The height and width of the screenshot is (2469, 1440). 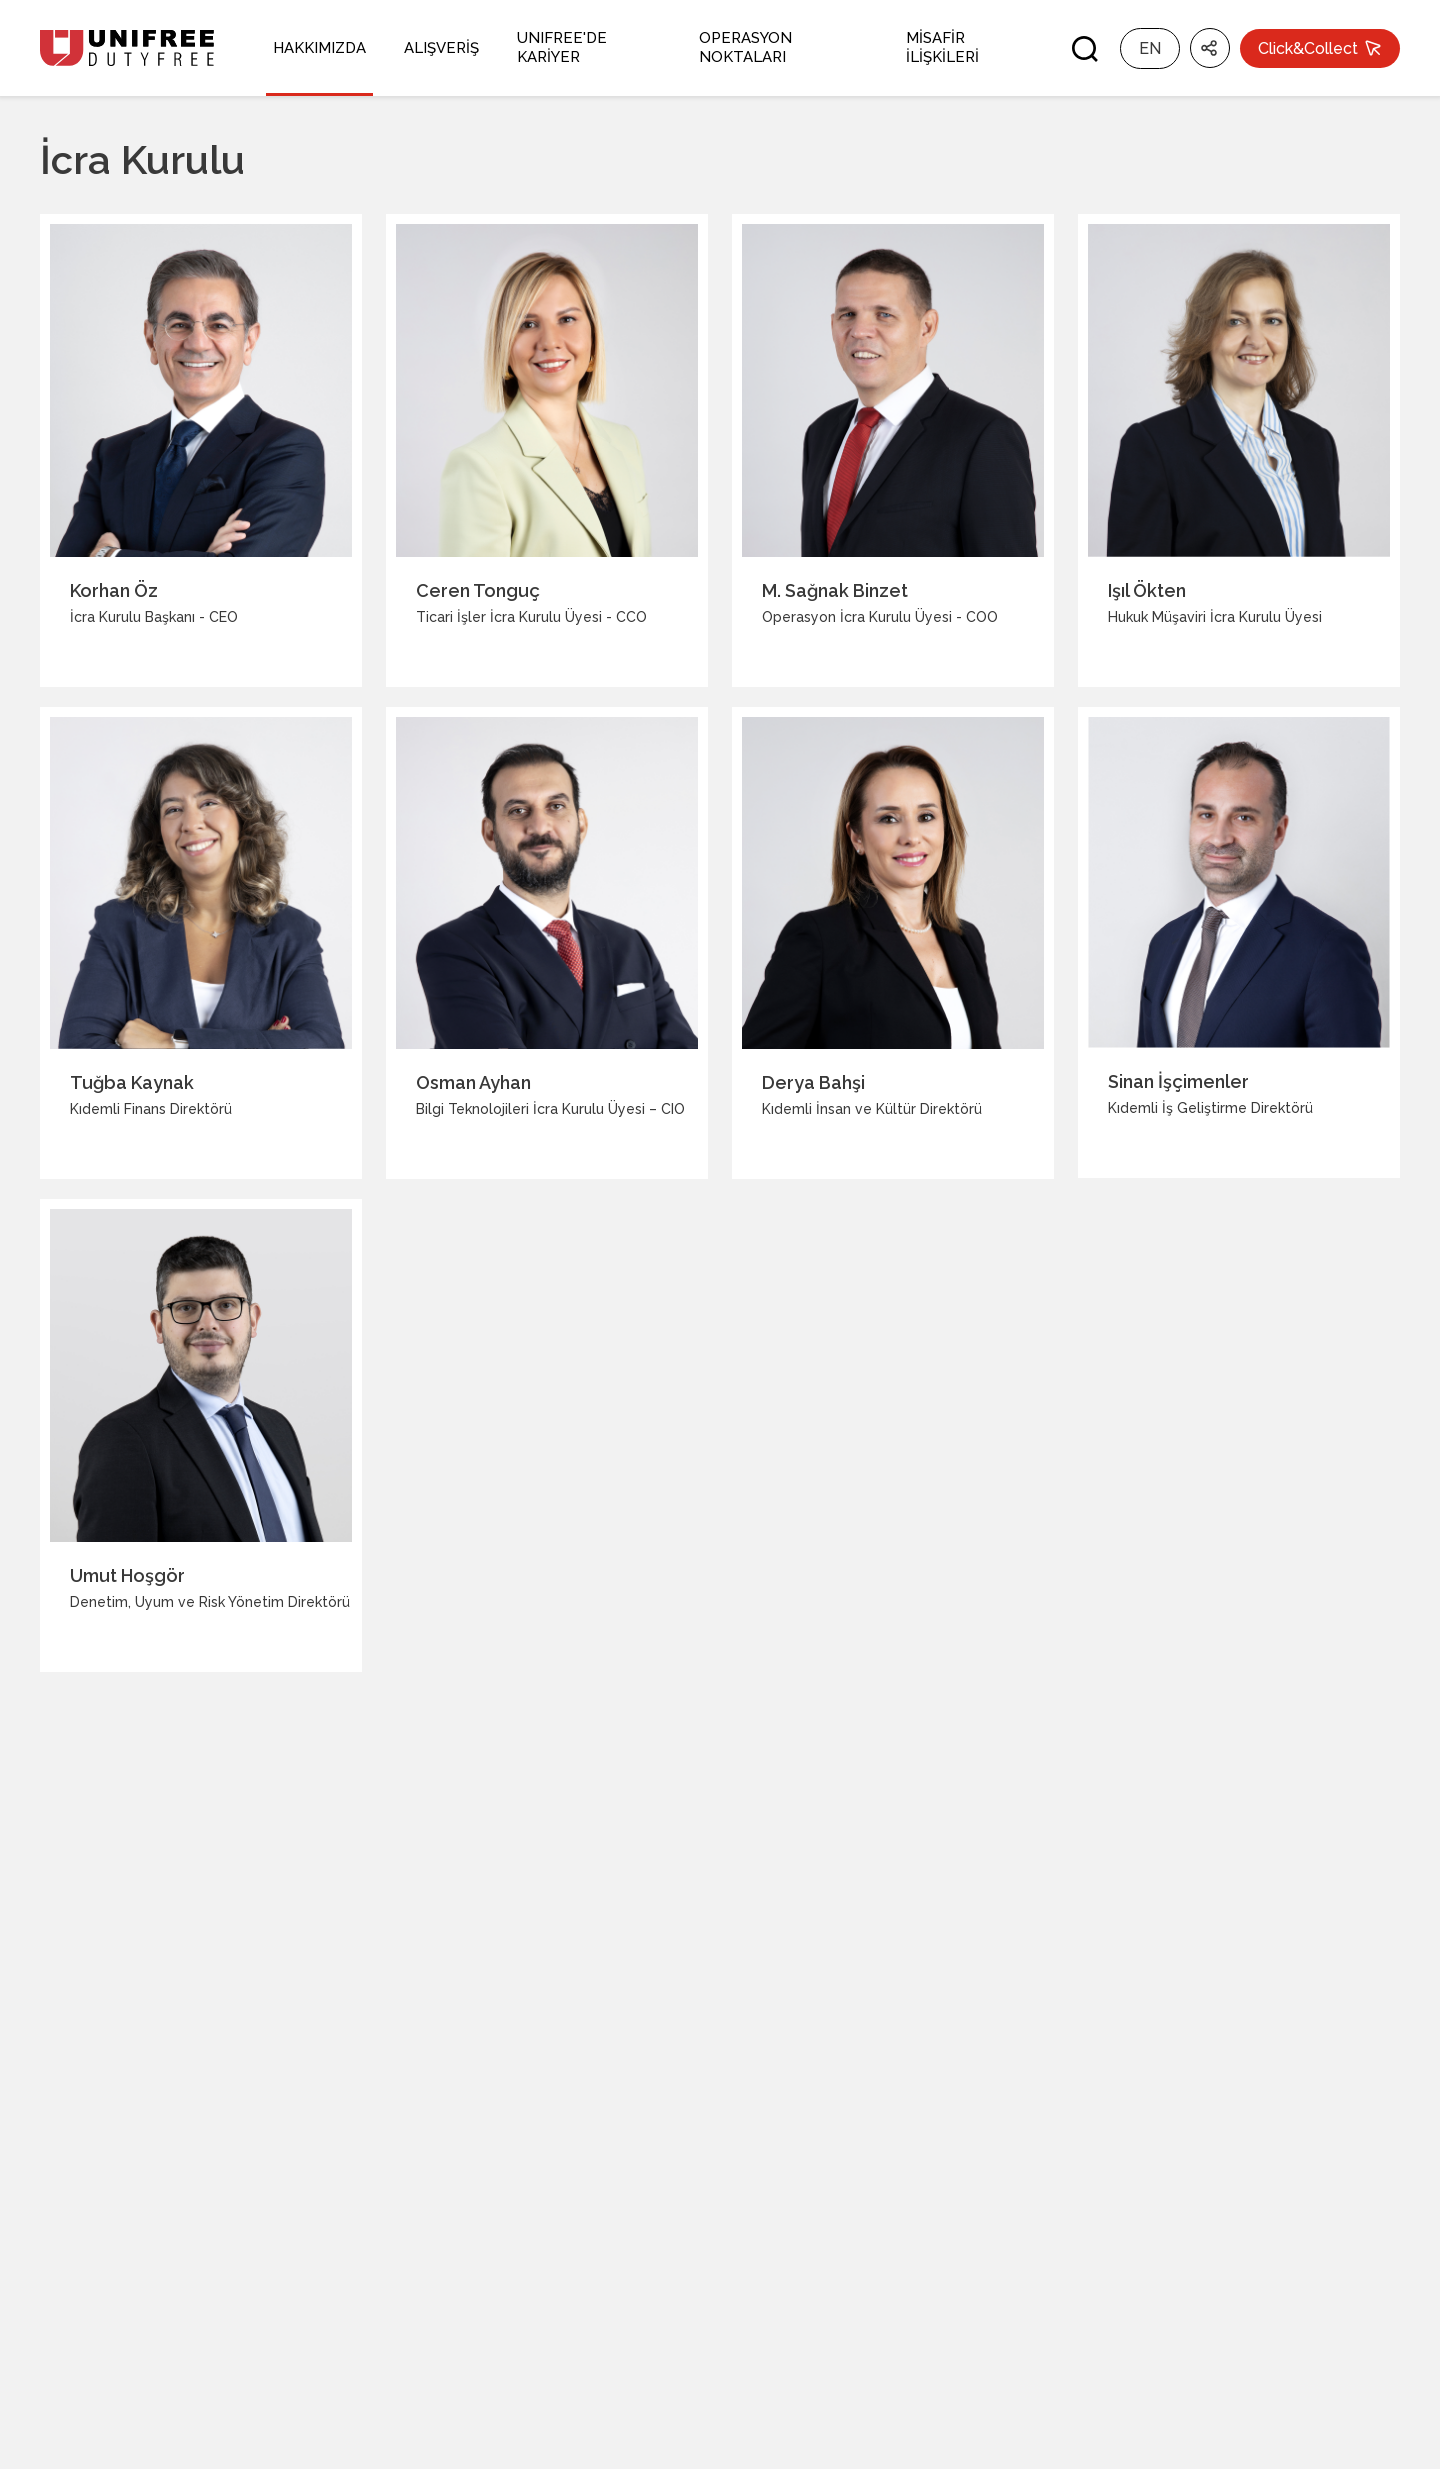 I want to click on UNIFREE'DE KARİYER, so click(x=562, y=47).